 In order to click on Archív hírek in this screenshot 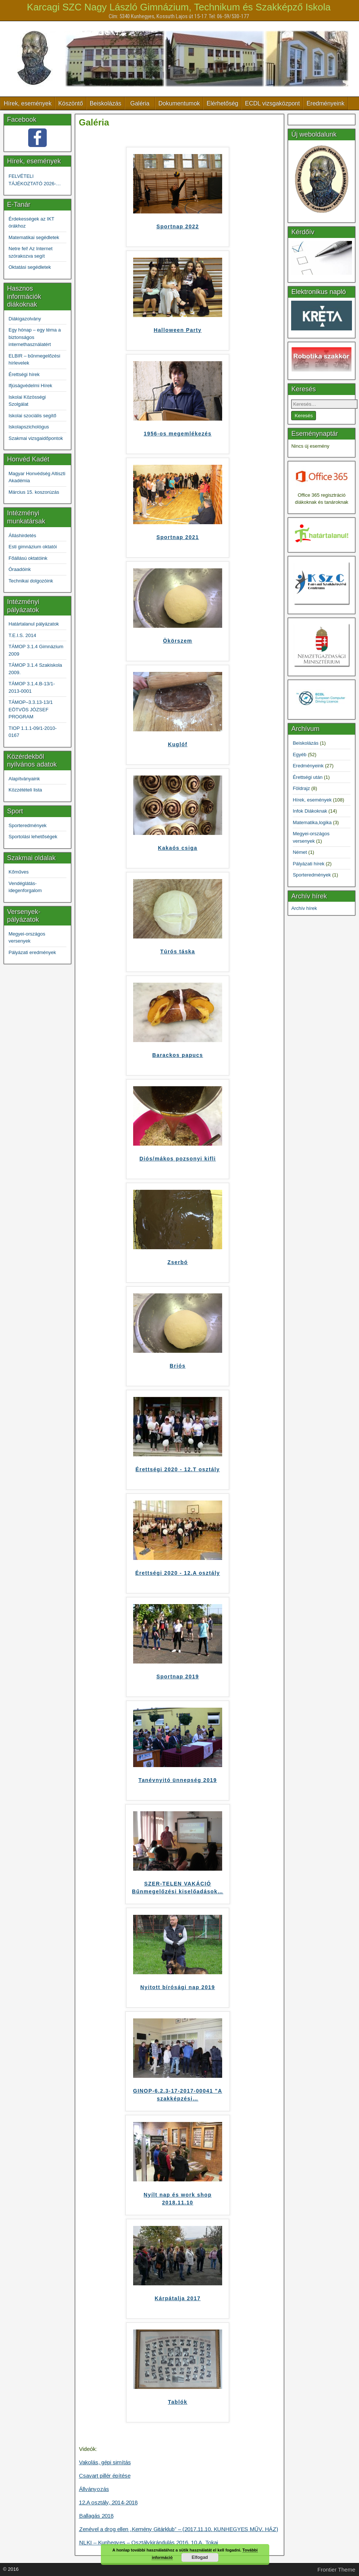, I will do `click(304, 908)`.